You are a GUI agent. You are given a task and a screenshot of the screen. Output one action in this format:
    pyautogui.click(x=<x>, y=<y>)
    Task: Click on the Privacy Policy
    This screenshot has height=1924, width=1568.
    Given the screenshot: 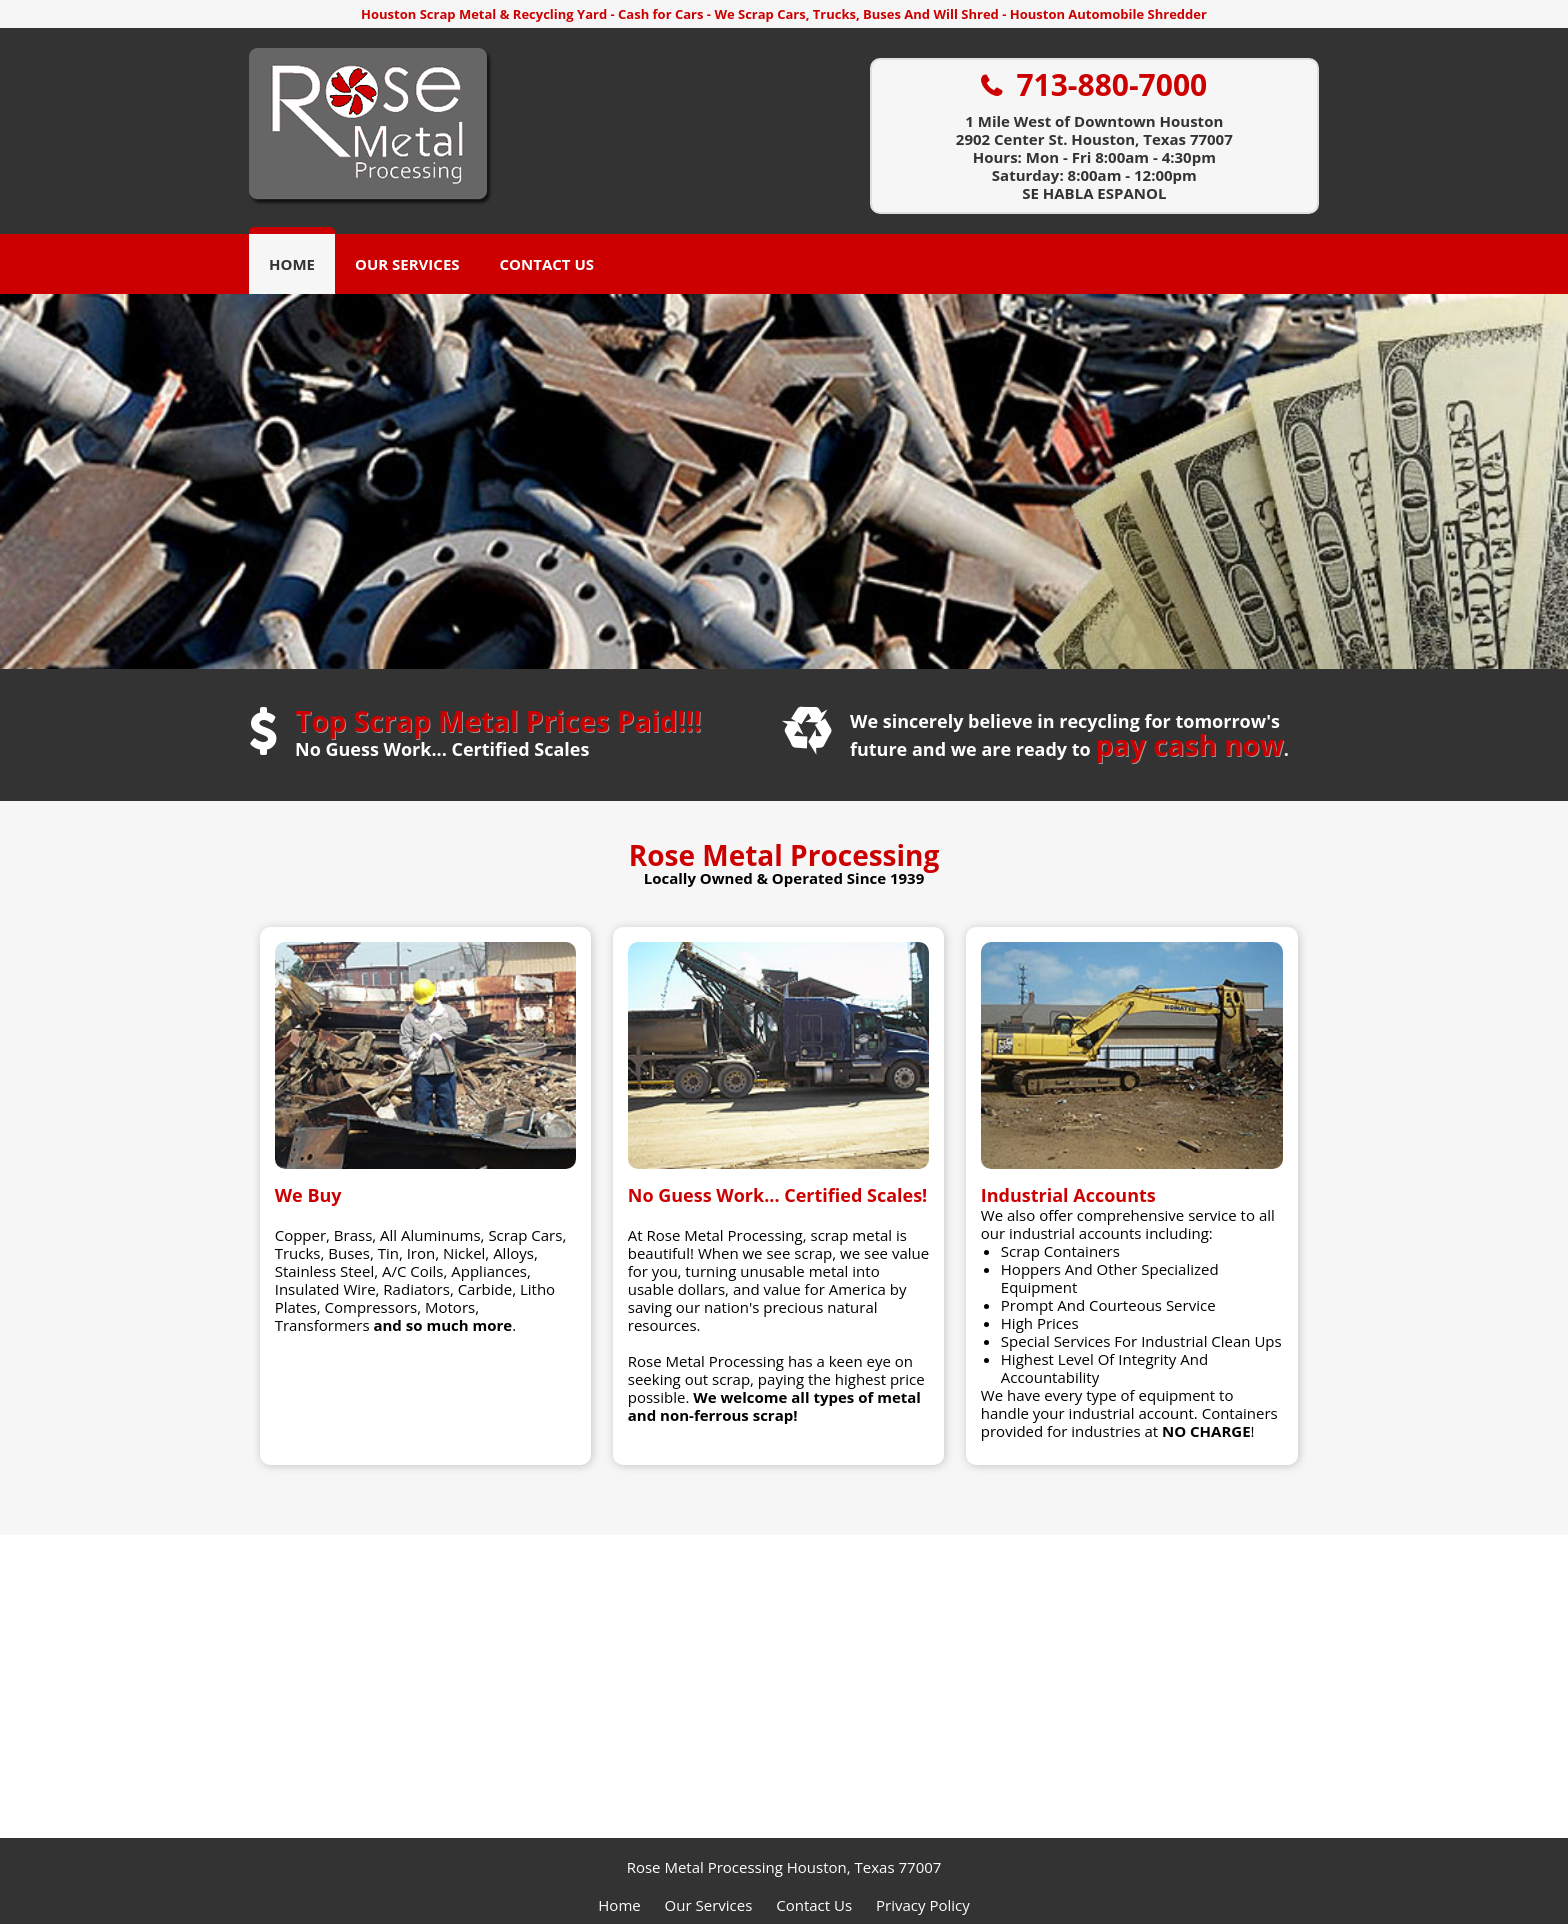 What is the action you would take?
    pyautogui.click(x=923, y=1905)
    